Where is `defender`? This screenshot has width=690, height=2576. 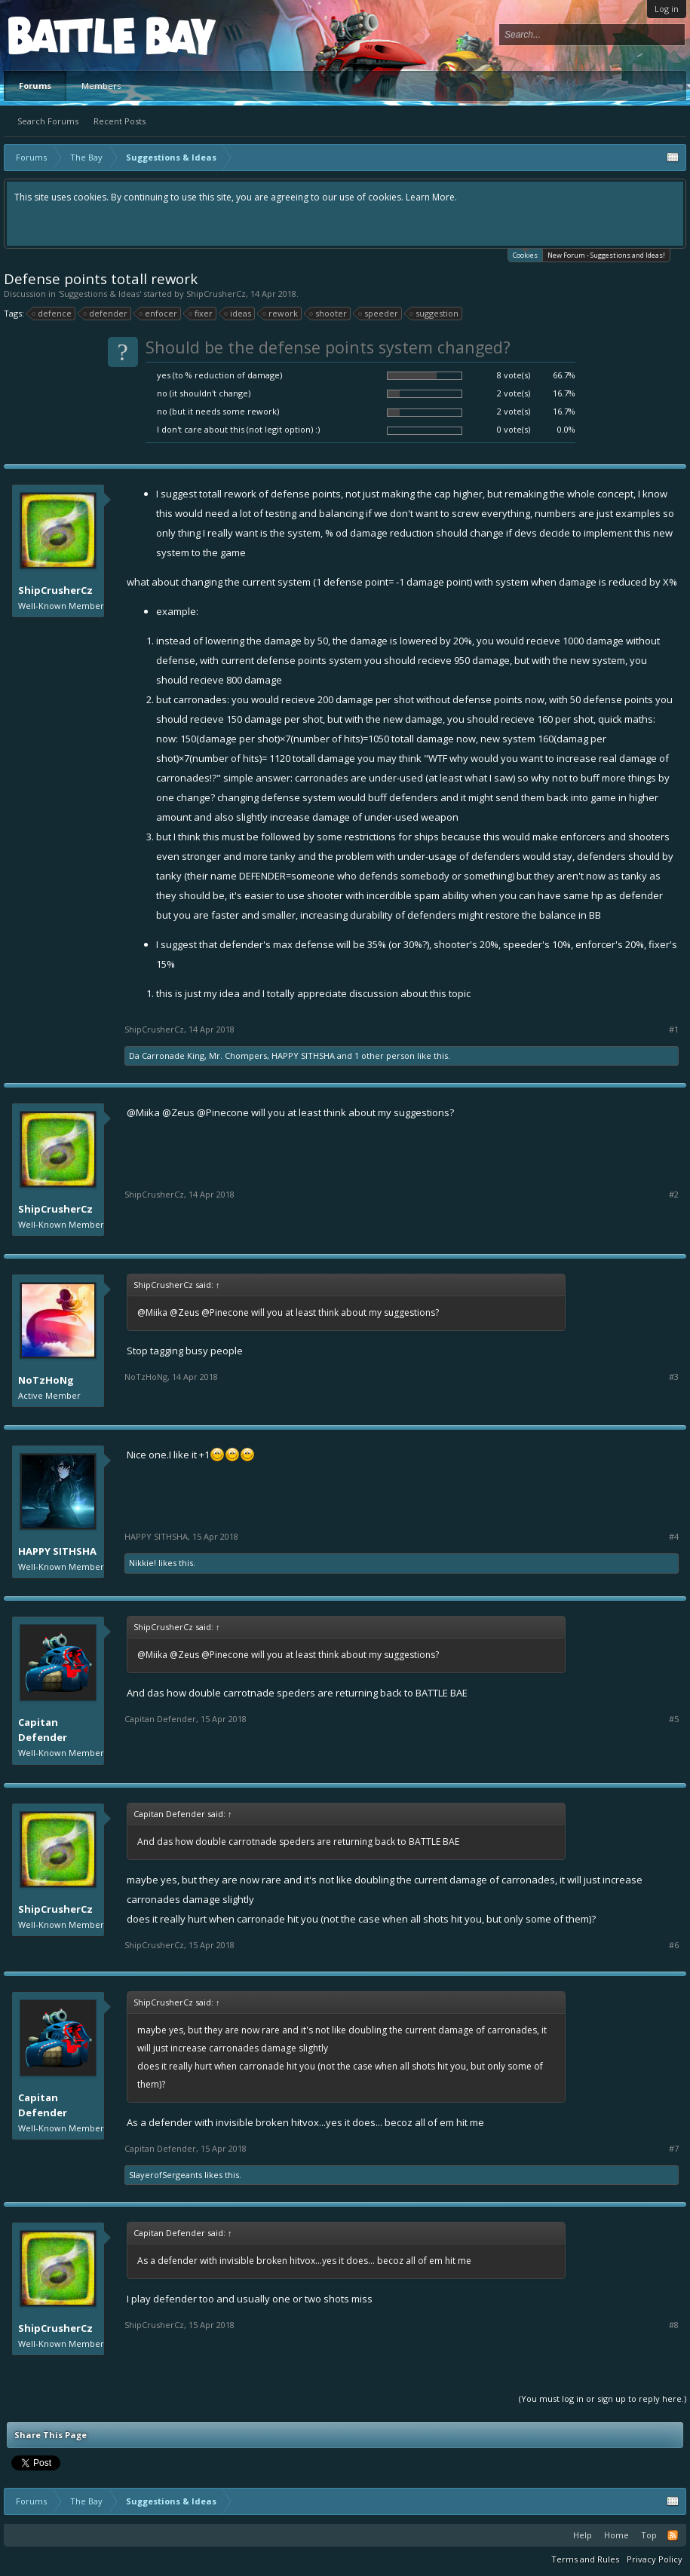 defender is located at coordinates (105, 313).